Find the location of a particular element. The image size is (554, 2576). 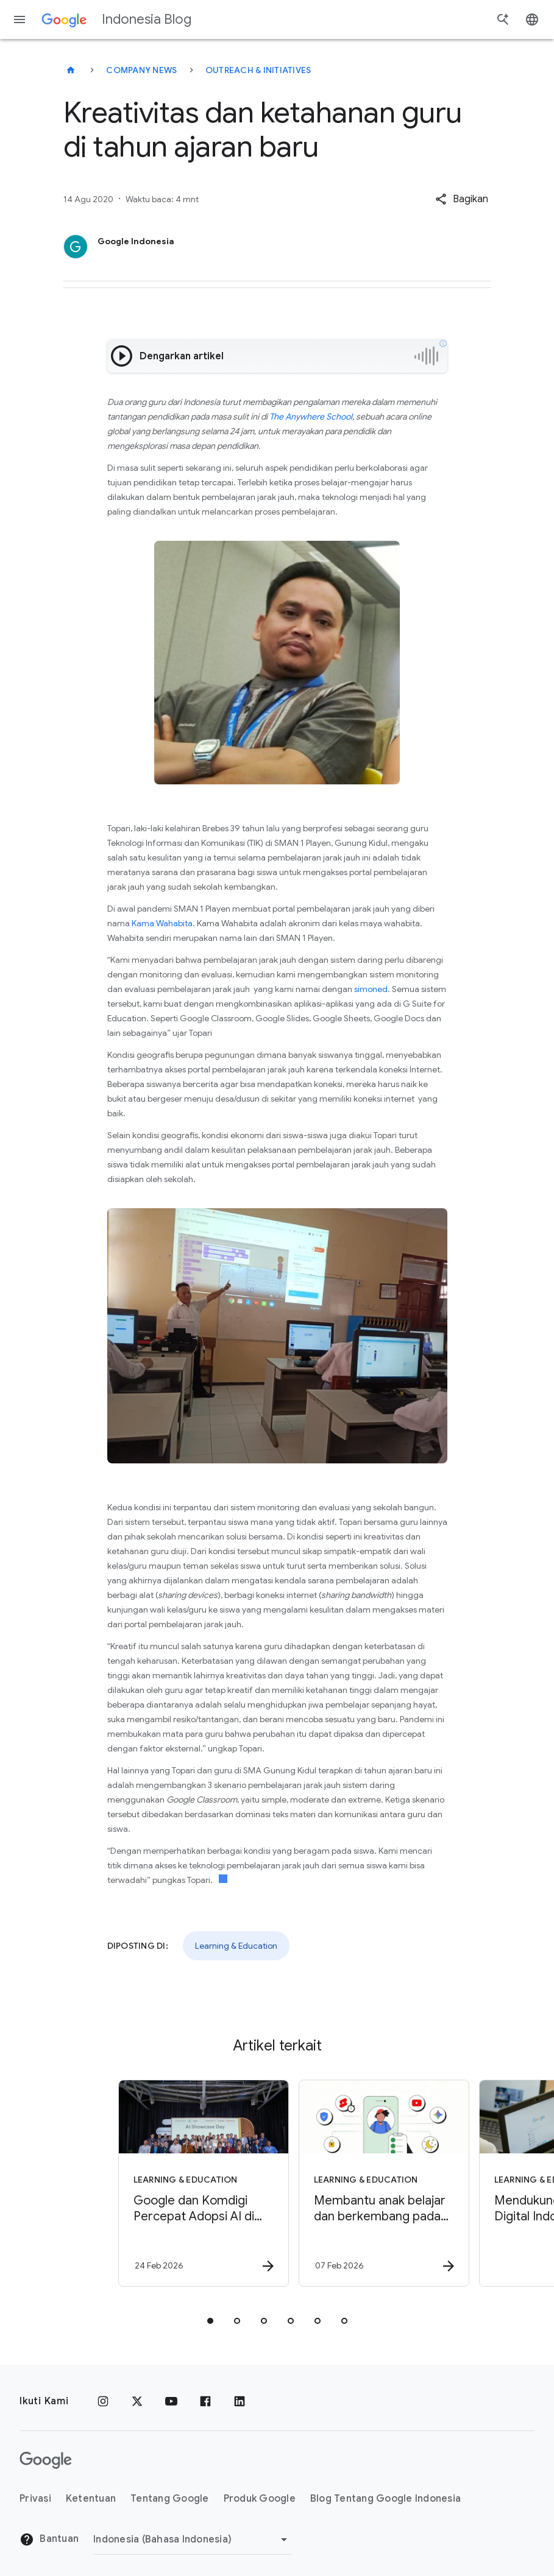

[Ubah Region] is located at coordinates (192, 2539).